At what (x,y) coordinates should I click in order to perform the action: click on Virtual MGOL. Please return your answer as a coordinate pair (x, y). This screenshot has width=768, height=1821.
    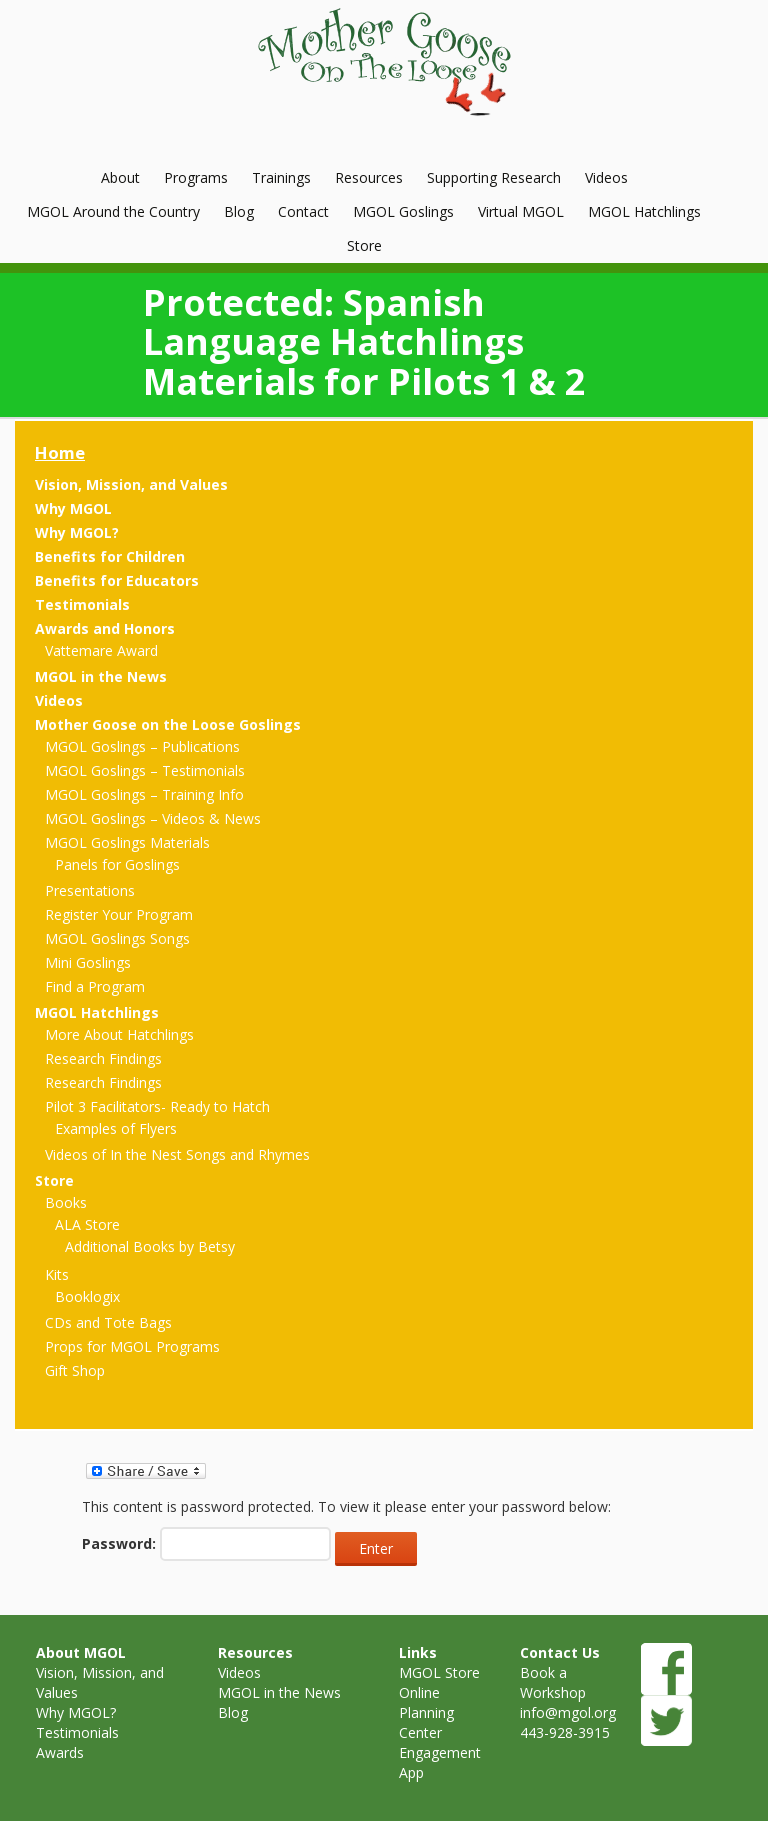
    Looking at the image, I should click on (521, 211).